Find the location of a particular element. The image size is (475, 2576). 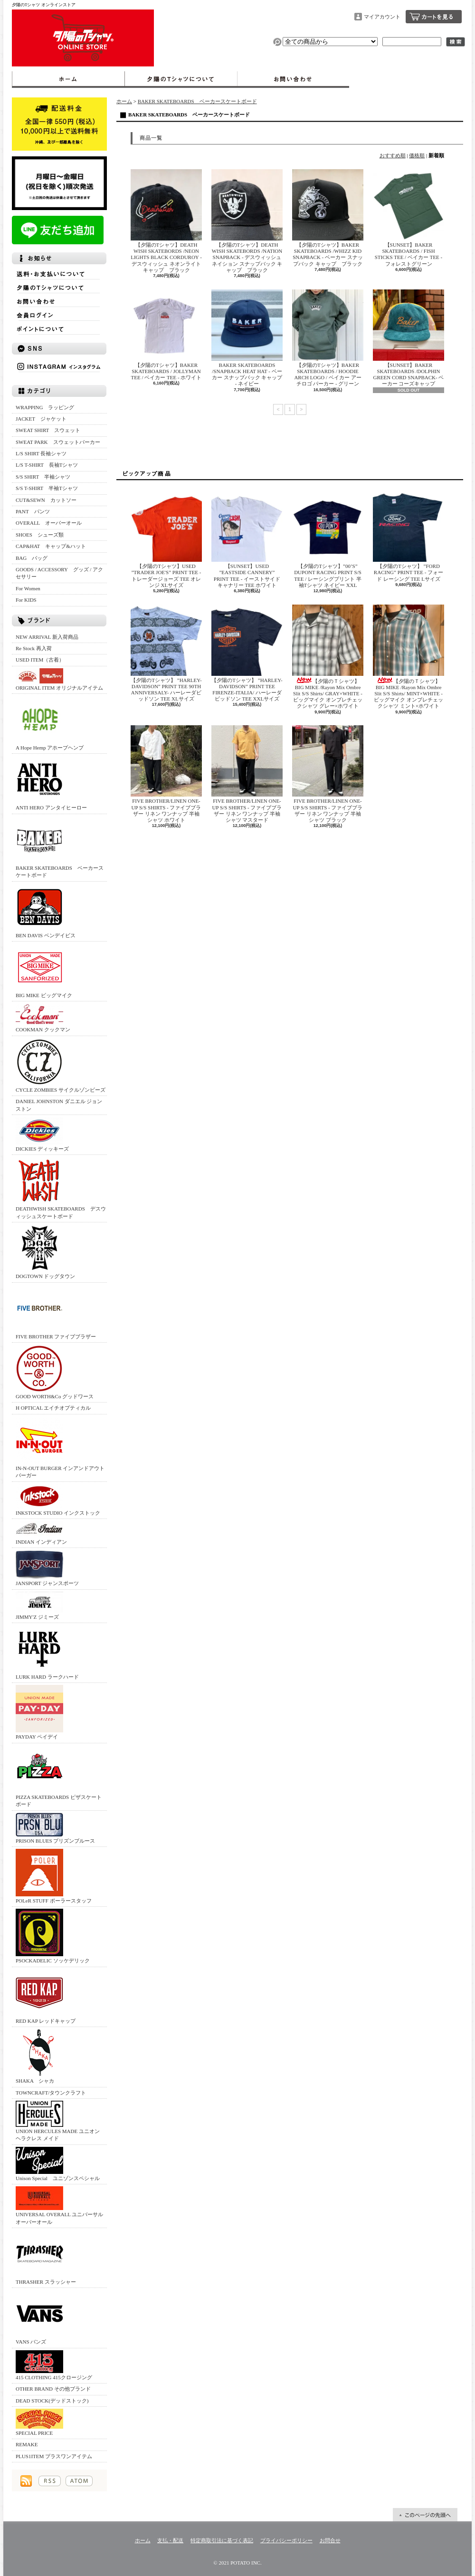

For Women is located at coordinates (28, 588).